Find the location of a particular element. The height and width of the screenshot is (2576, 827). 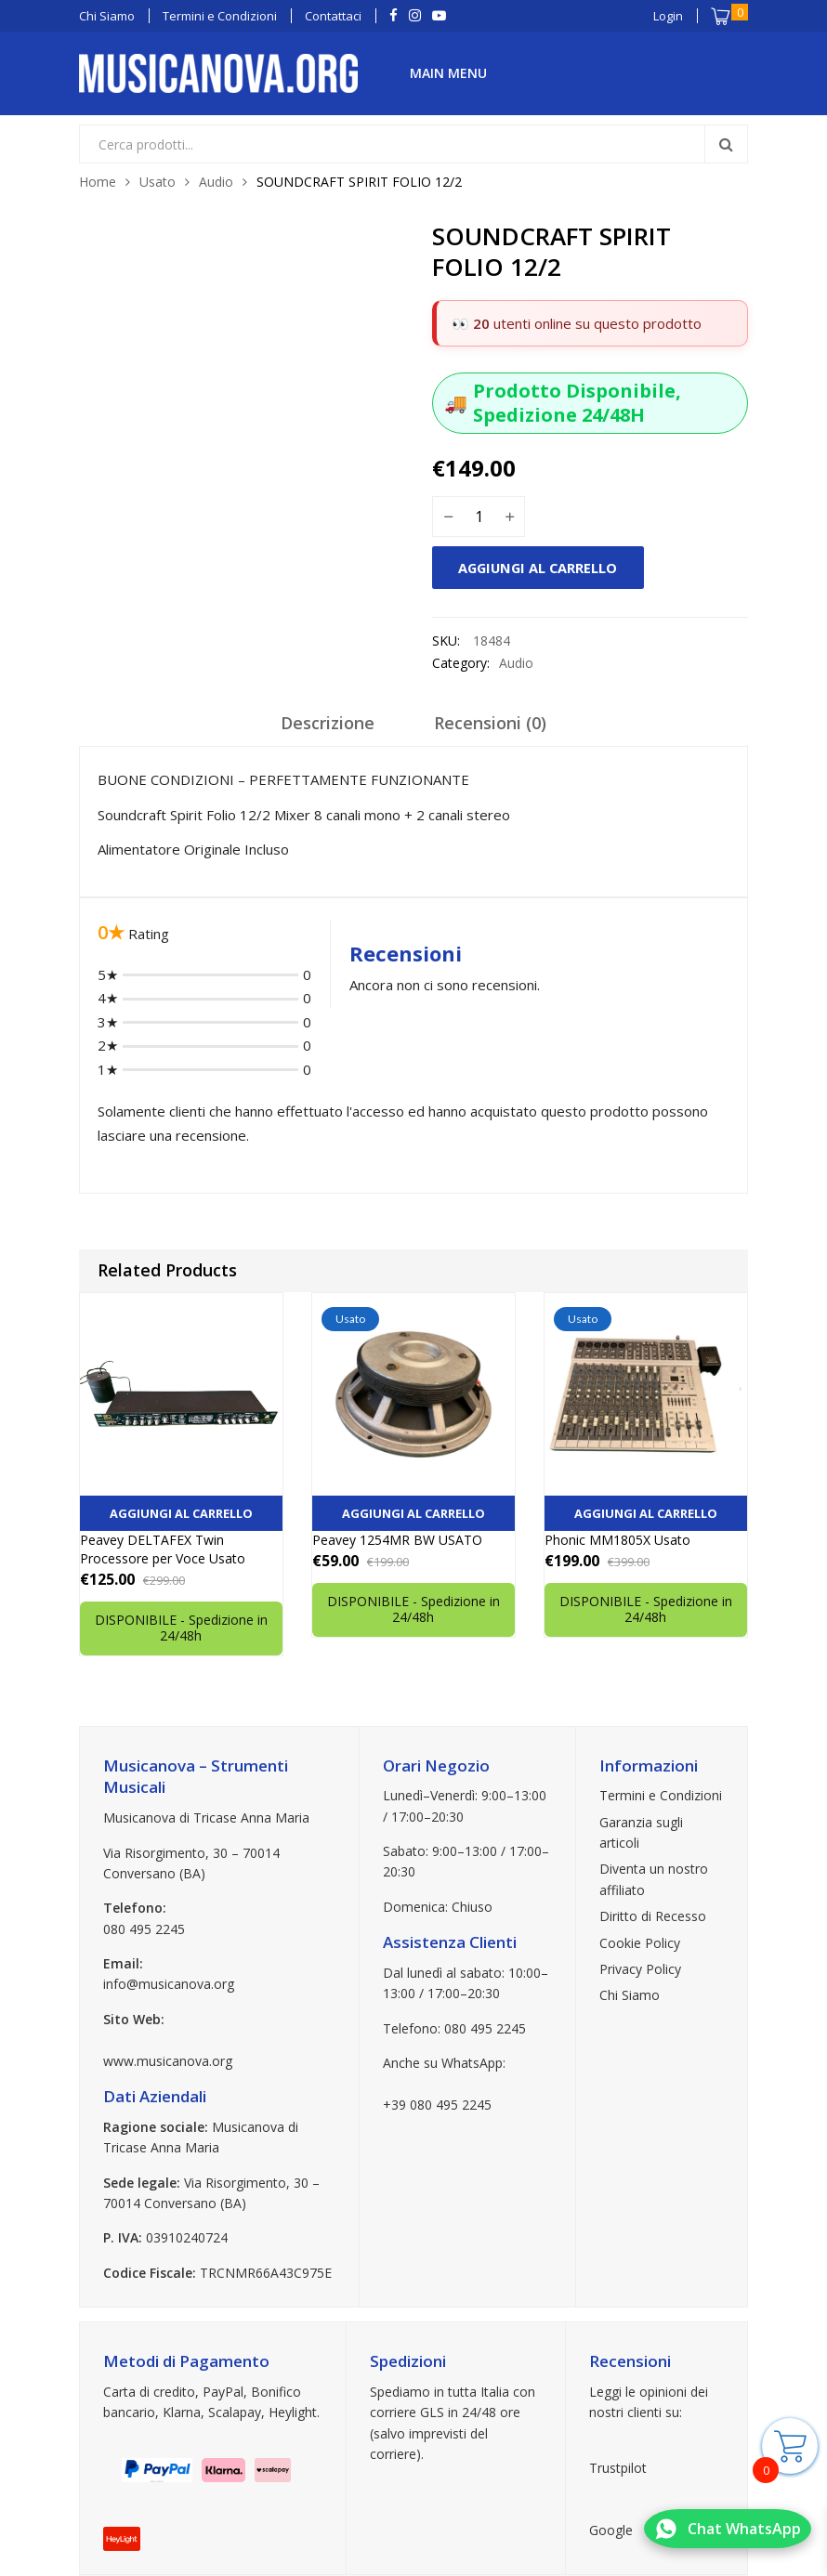

Audio is located at coordinates (216, 181).